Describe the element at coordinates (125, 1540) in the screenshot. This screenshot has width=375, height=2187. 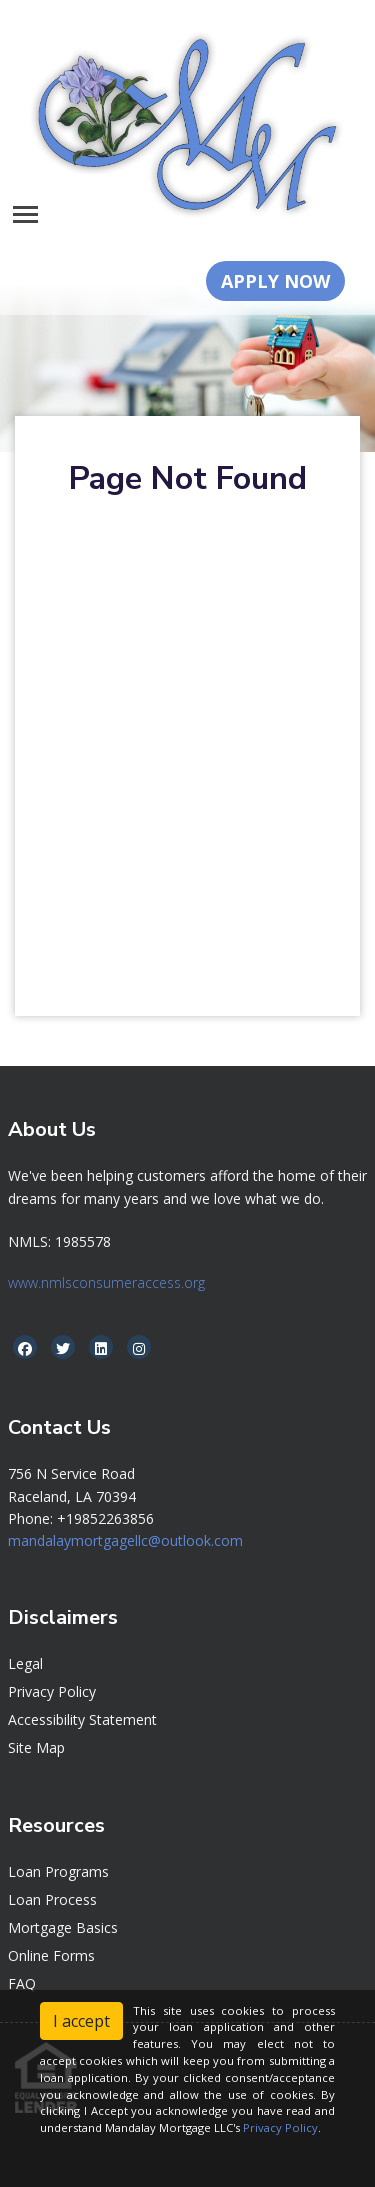
I see `mandalaymortgagellc@outlook.com` at that location.